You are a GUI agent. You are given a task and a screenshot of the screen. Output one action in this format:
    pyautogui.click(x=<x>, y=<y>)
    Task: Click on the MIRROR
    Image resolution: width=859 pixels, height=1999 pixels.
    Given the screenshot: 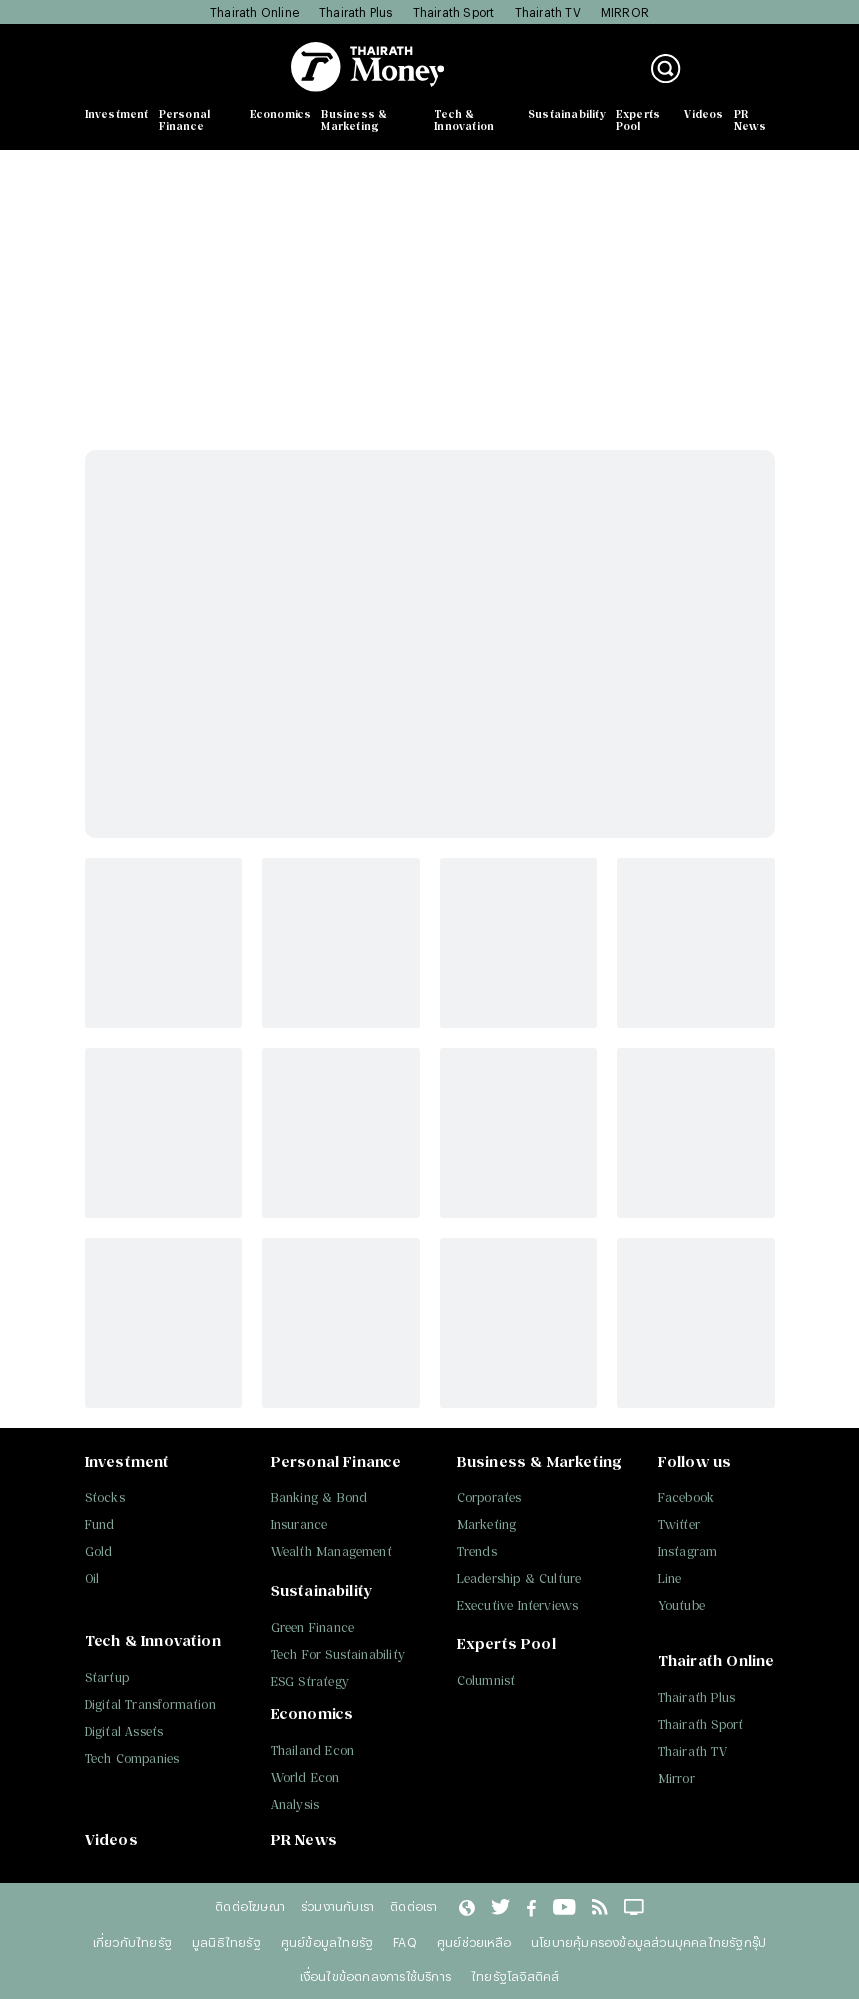 What is the action you would take?
    pyautogui.click(x=625, y=12)
    